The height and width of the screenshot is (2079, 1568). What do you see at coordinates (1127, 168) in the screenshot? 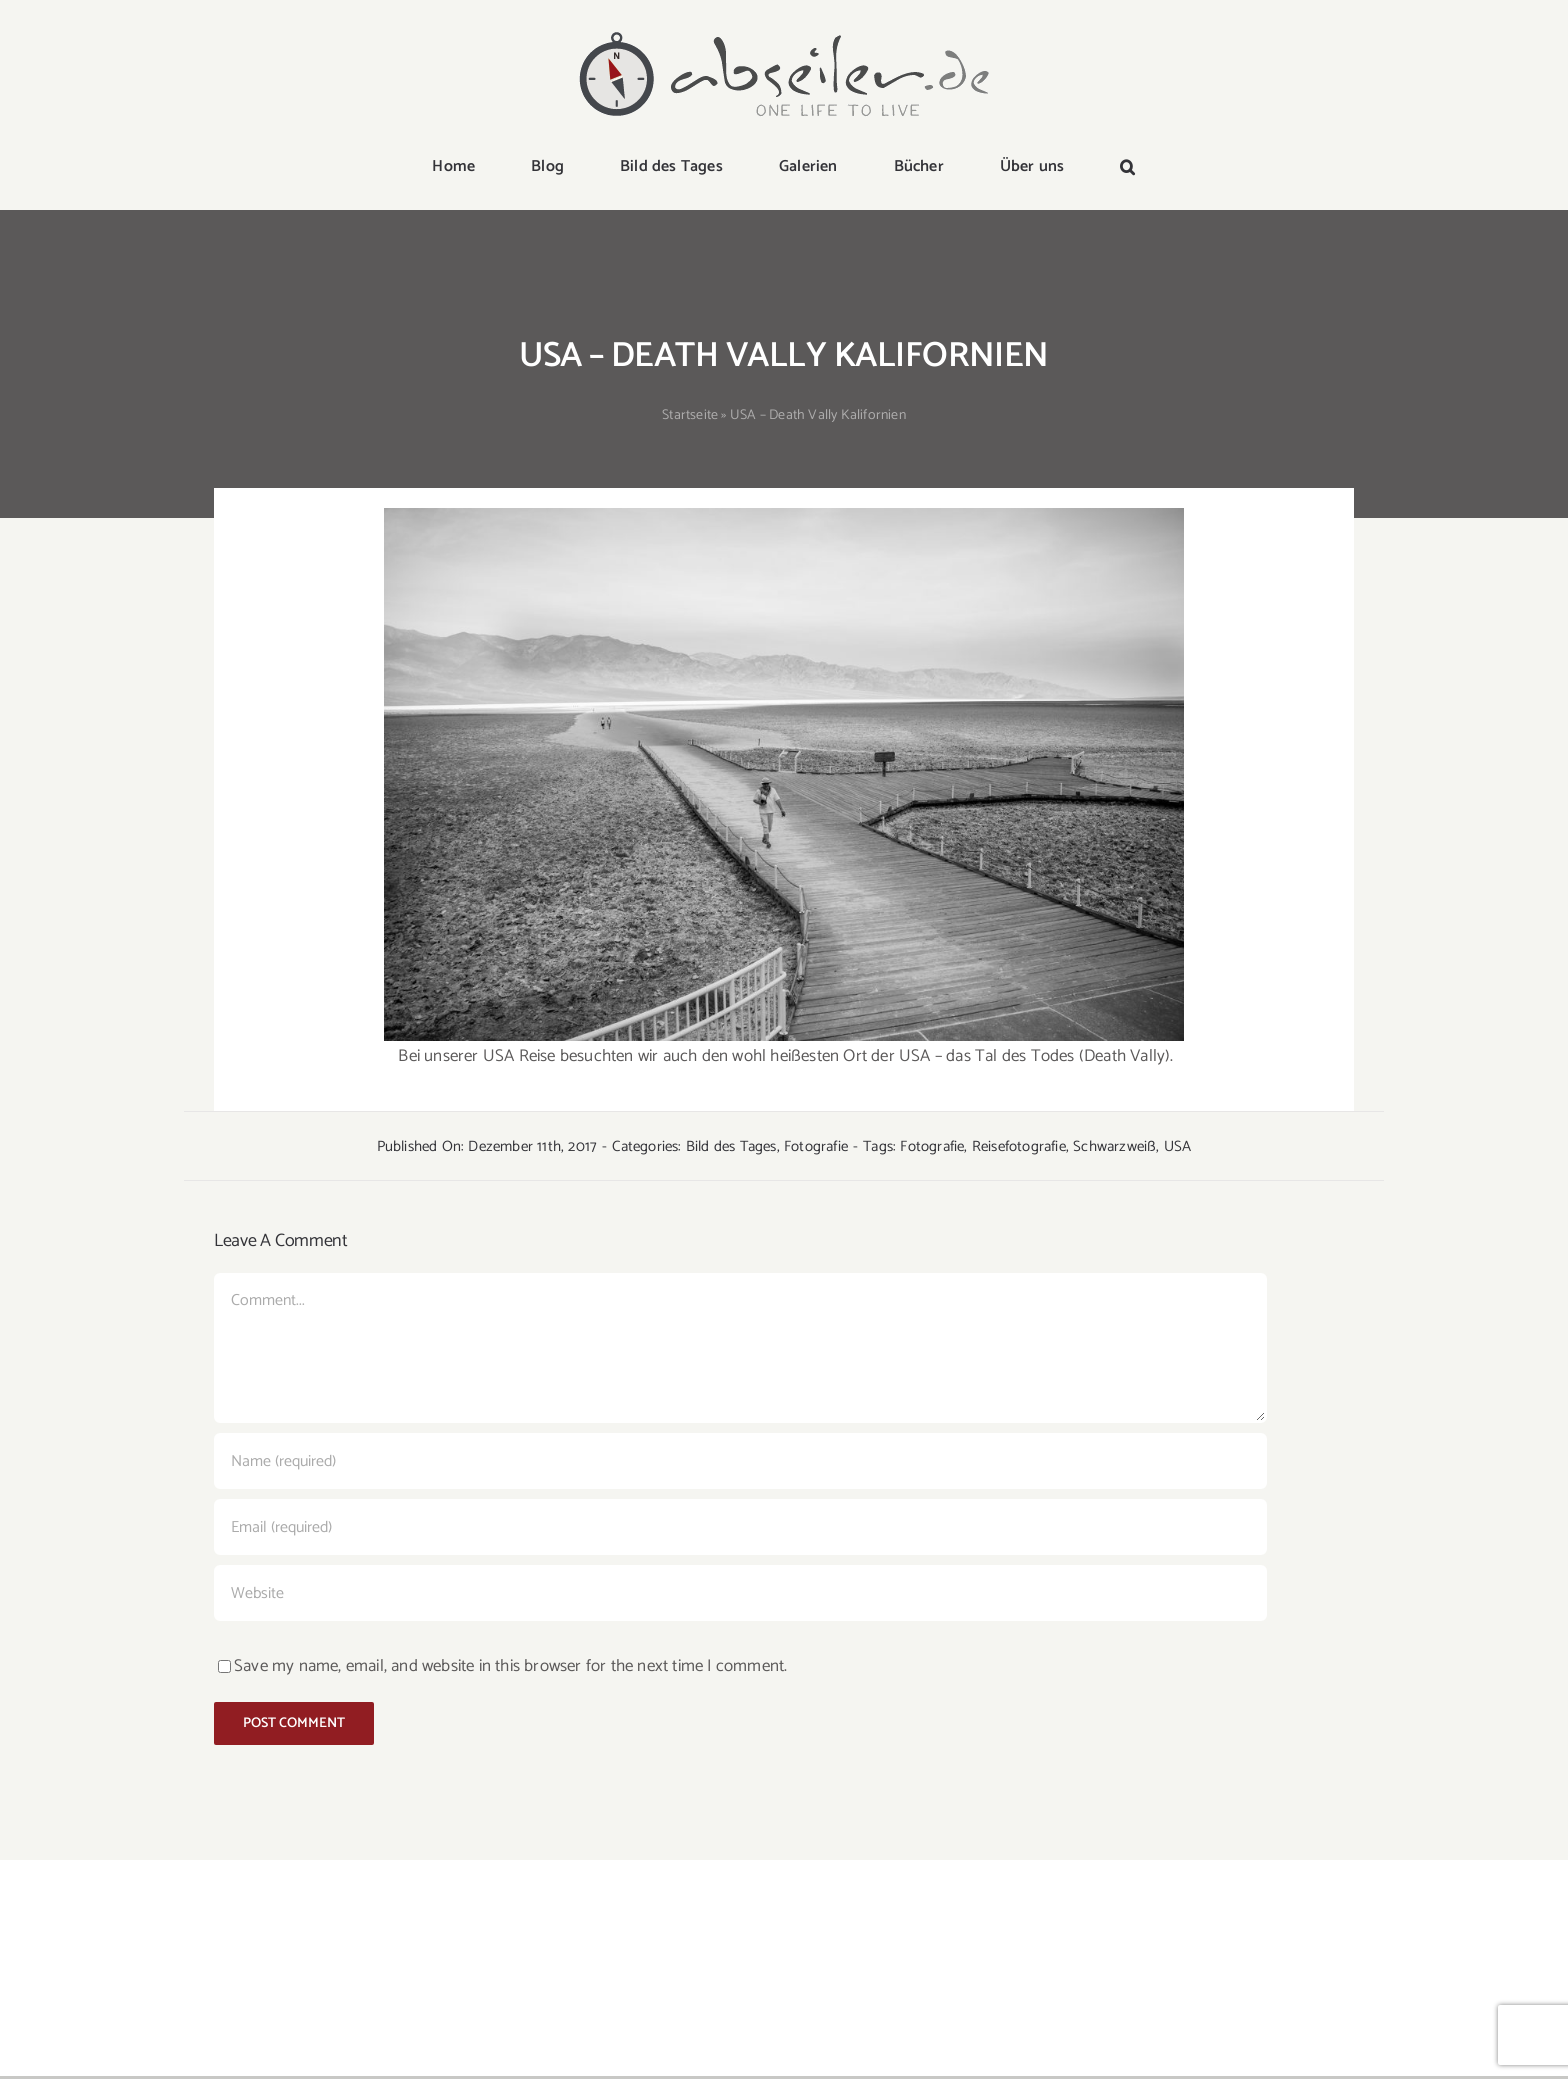
I see `[button]` at bounding box center [1127, 168].